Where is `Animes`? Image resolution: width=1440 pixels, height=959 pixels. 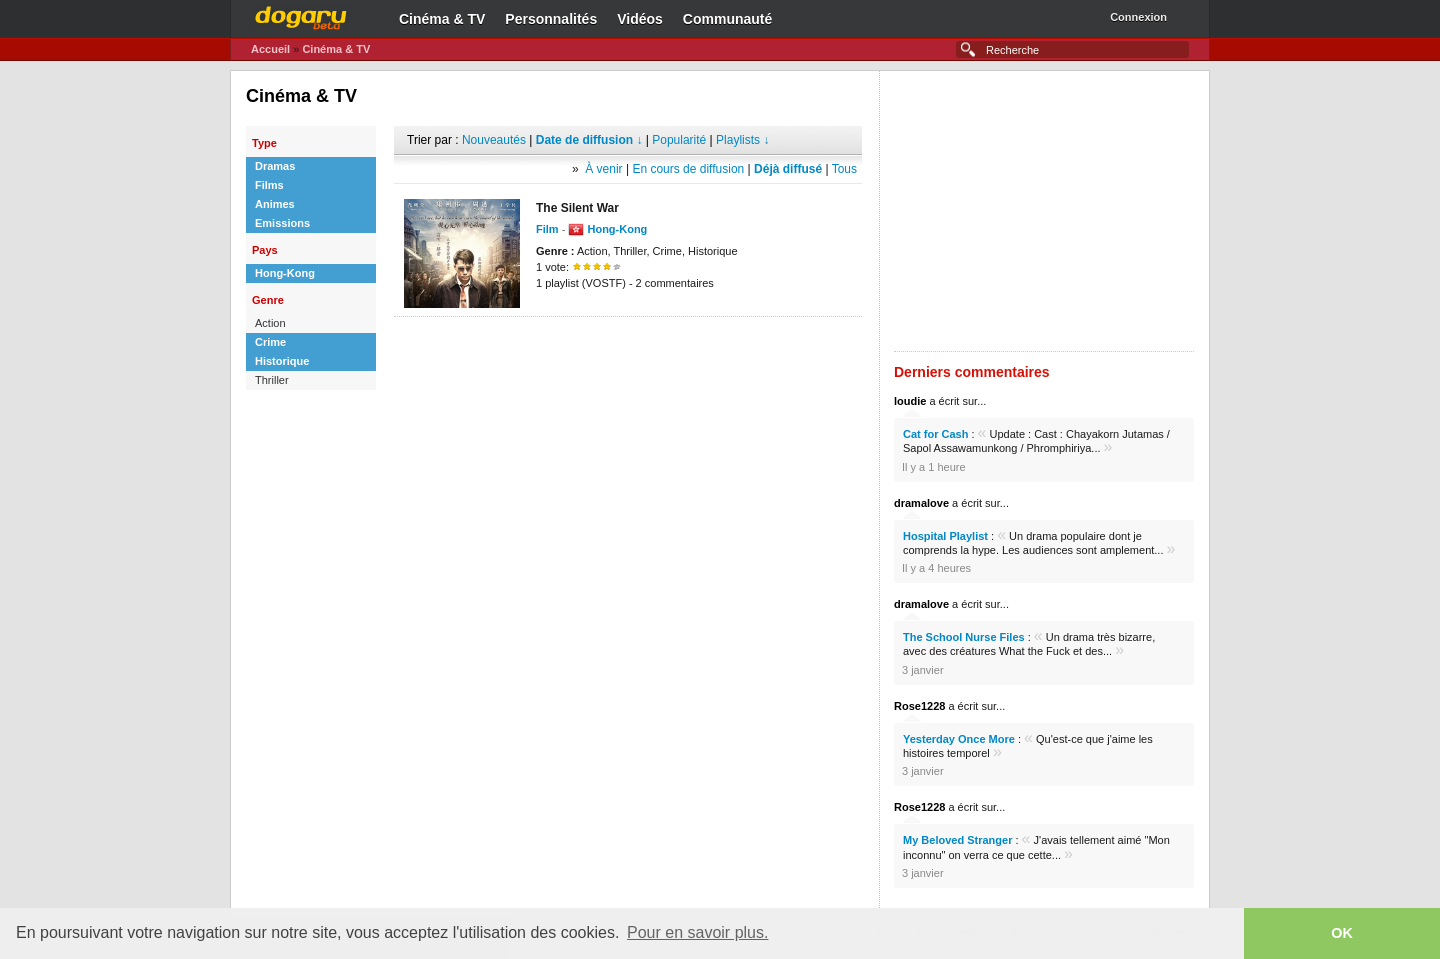 Animes is located at coordinates (275, 204).